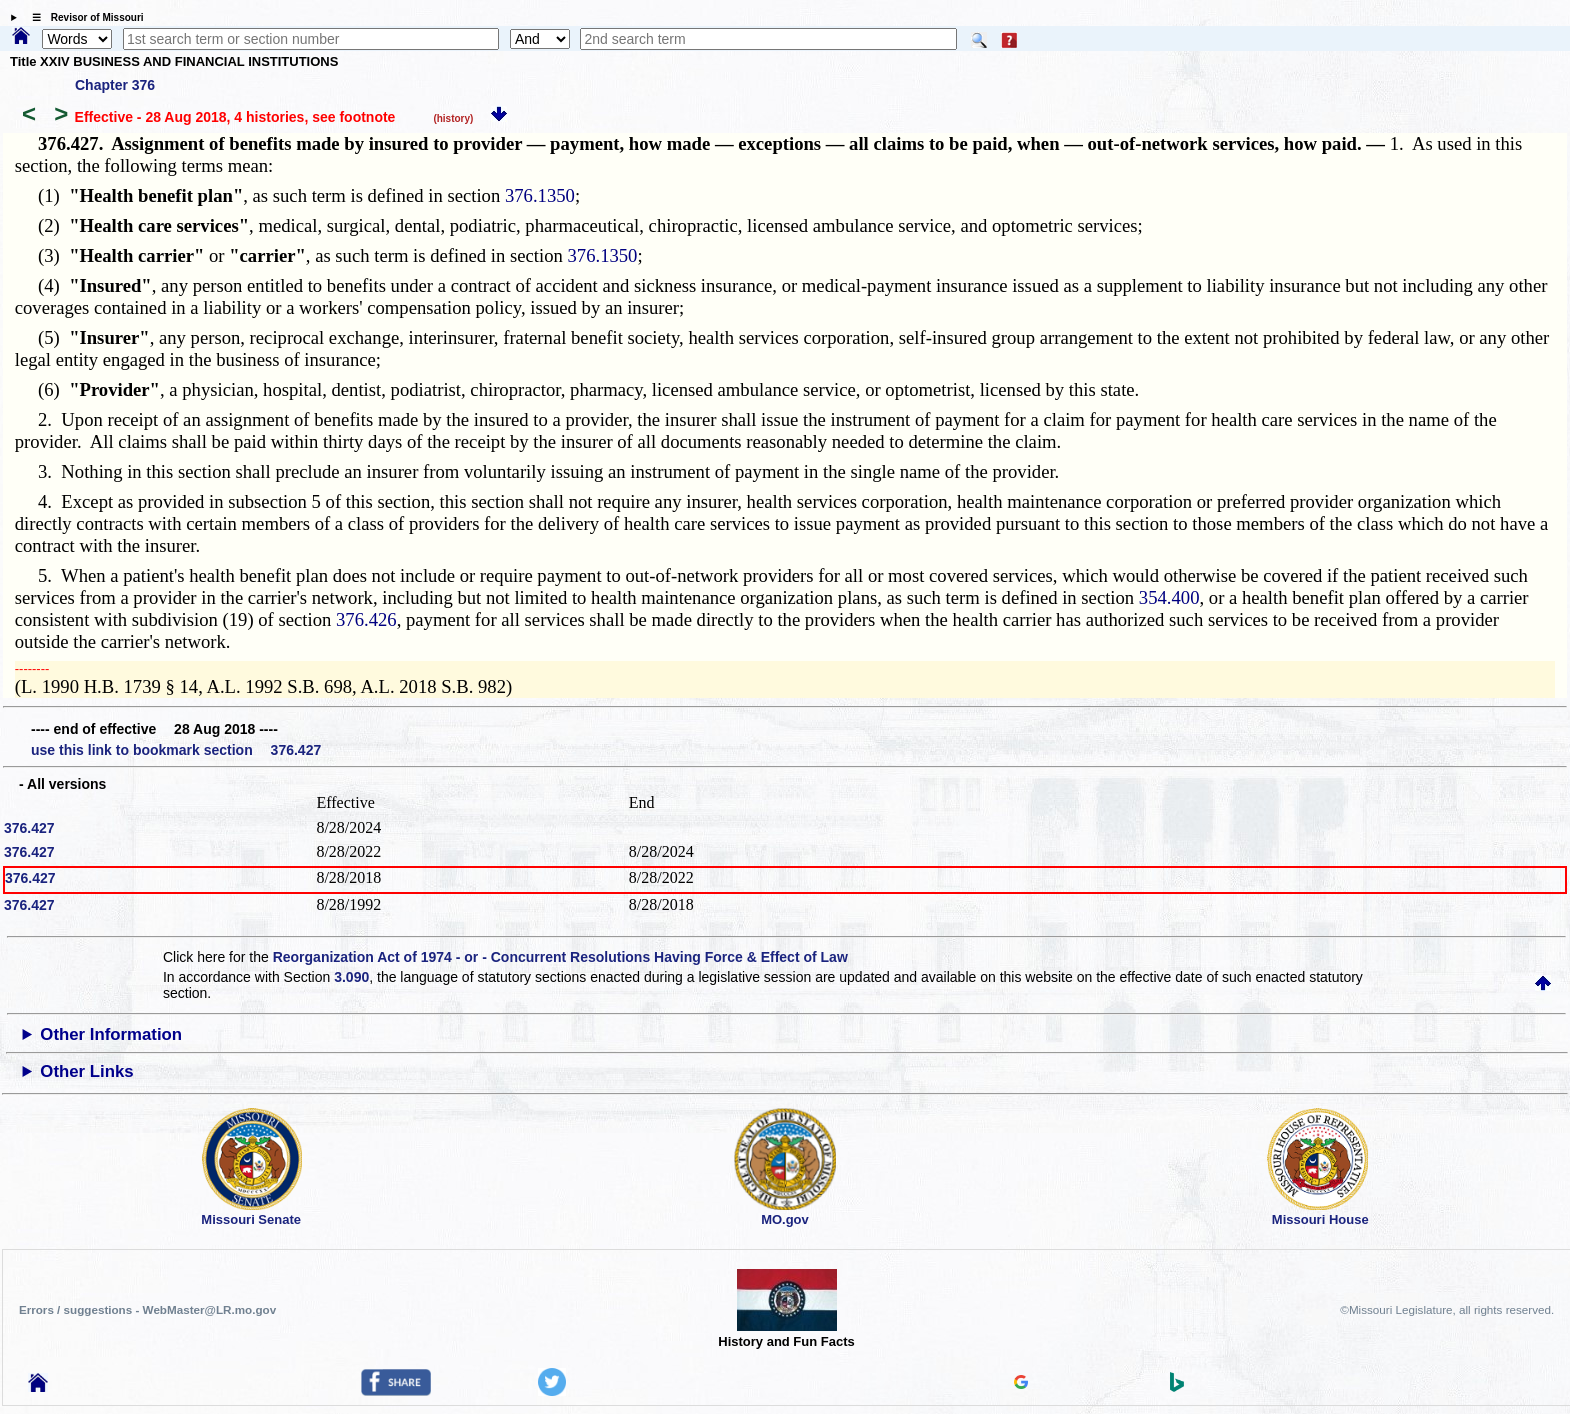 This screenshot has height=1414, width=1570. I want to click on ☰ Revisor of Missouri, so click(83, 17).